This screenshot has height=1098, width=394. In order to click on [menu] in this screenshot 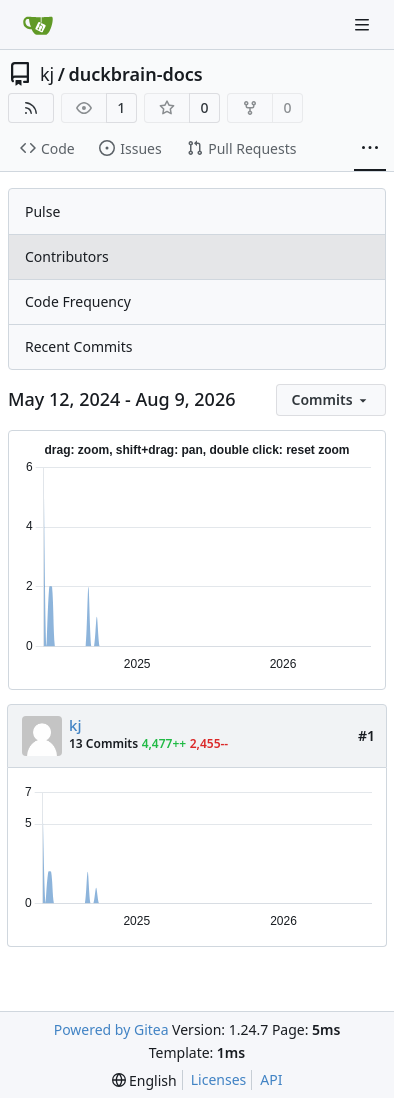, I will do `click(331, 400)`.